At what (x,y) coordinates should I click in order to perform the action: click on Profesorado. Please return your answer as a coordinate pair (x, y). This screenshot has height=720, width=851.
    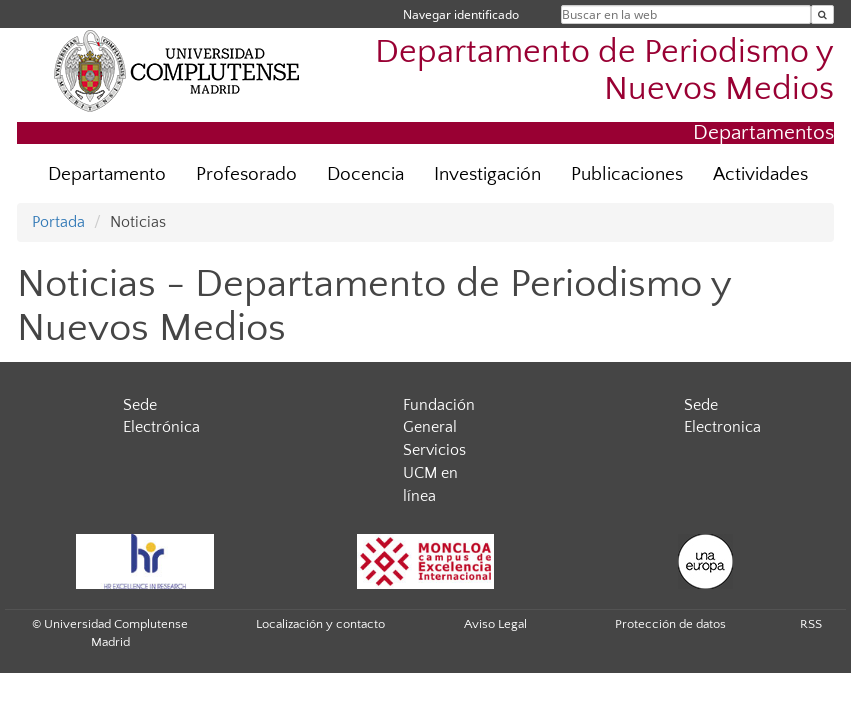
    Looking at the image, I should click on (246, 174).